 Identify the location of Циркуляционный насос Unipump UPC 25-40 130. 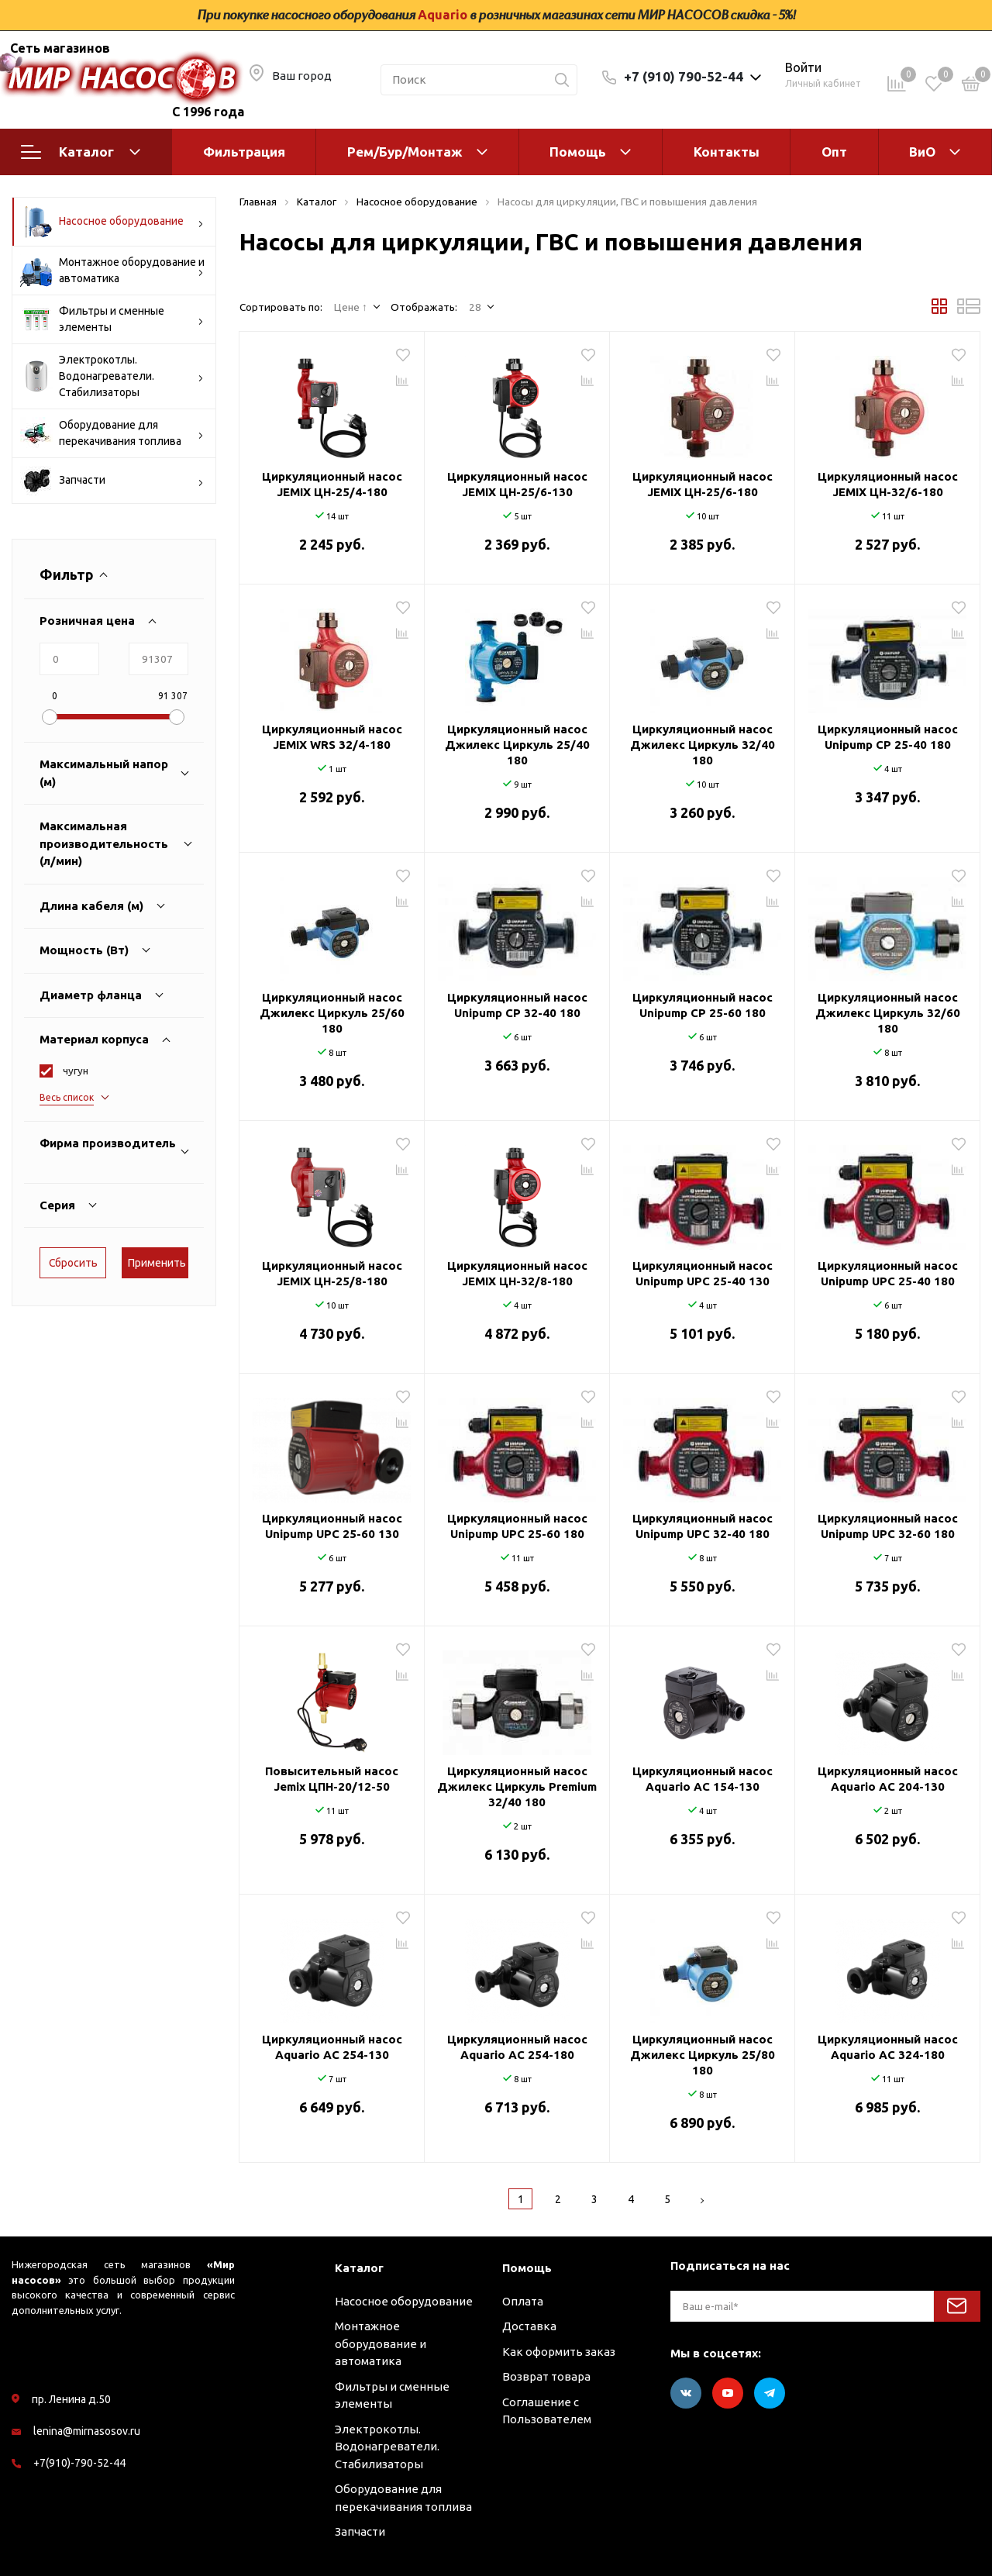
(702, 1273).